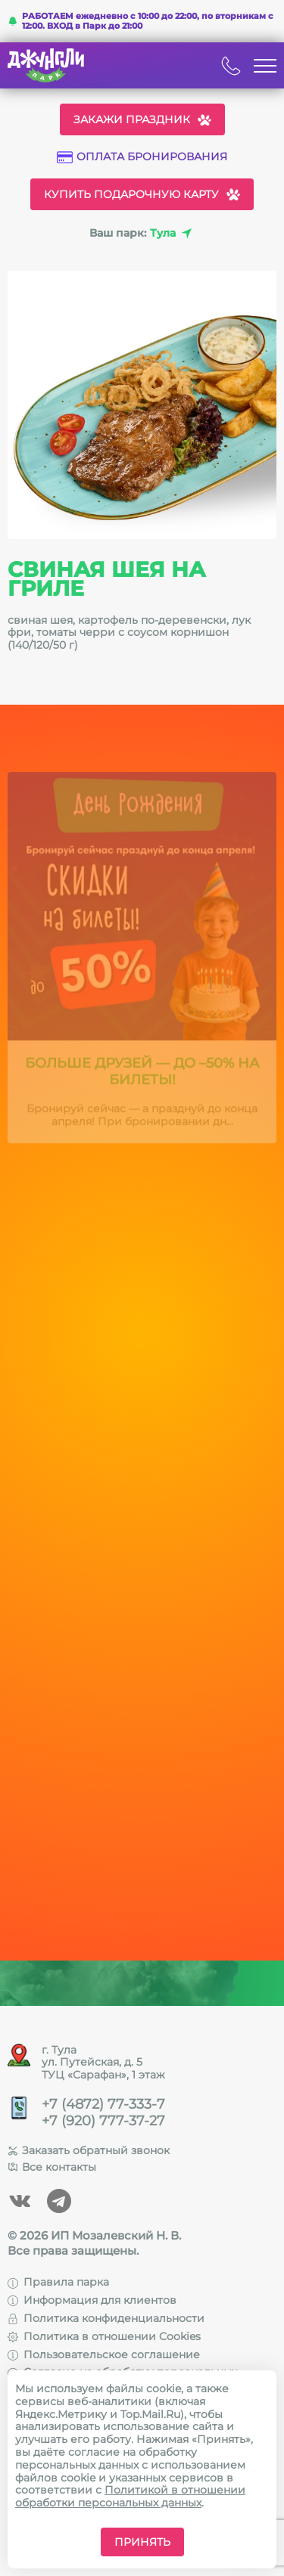 The width and height of the screenshot is (284, 2576). Describe the element at coordinates (92, 2300) in the screenshot. I see `Информация для клиентов` at that location.